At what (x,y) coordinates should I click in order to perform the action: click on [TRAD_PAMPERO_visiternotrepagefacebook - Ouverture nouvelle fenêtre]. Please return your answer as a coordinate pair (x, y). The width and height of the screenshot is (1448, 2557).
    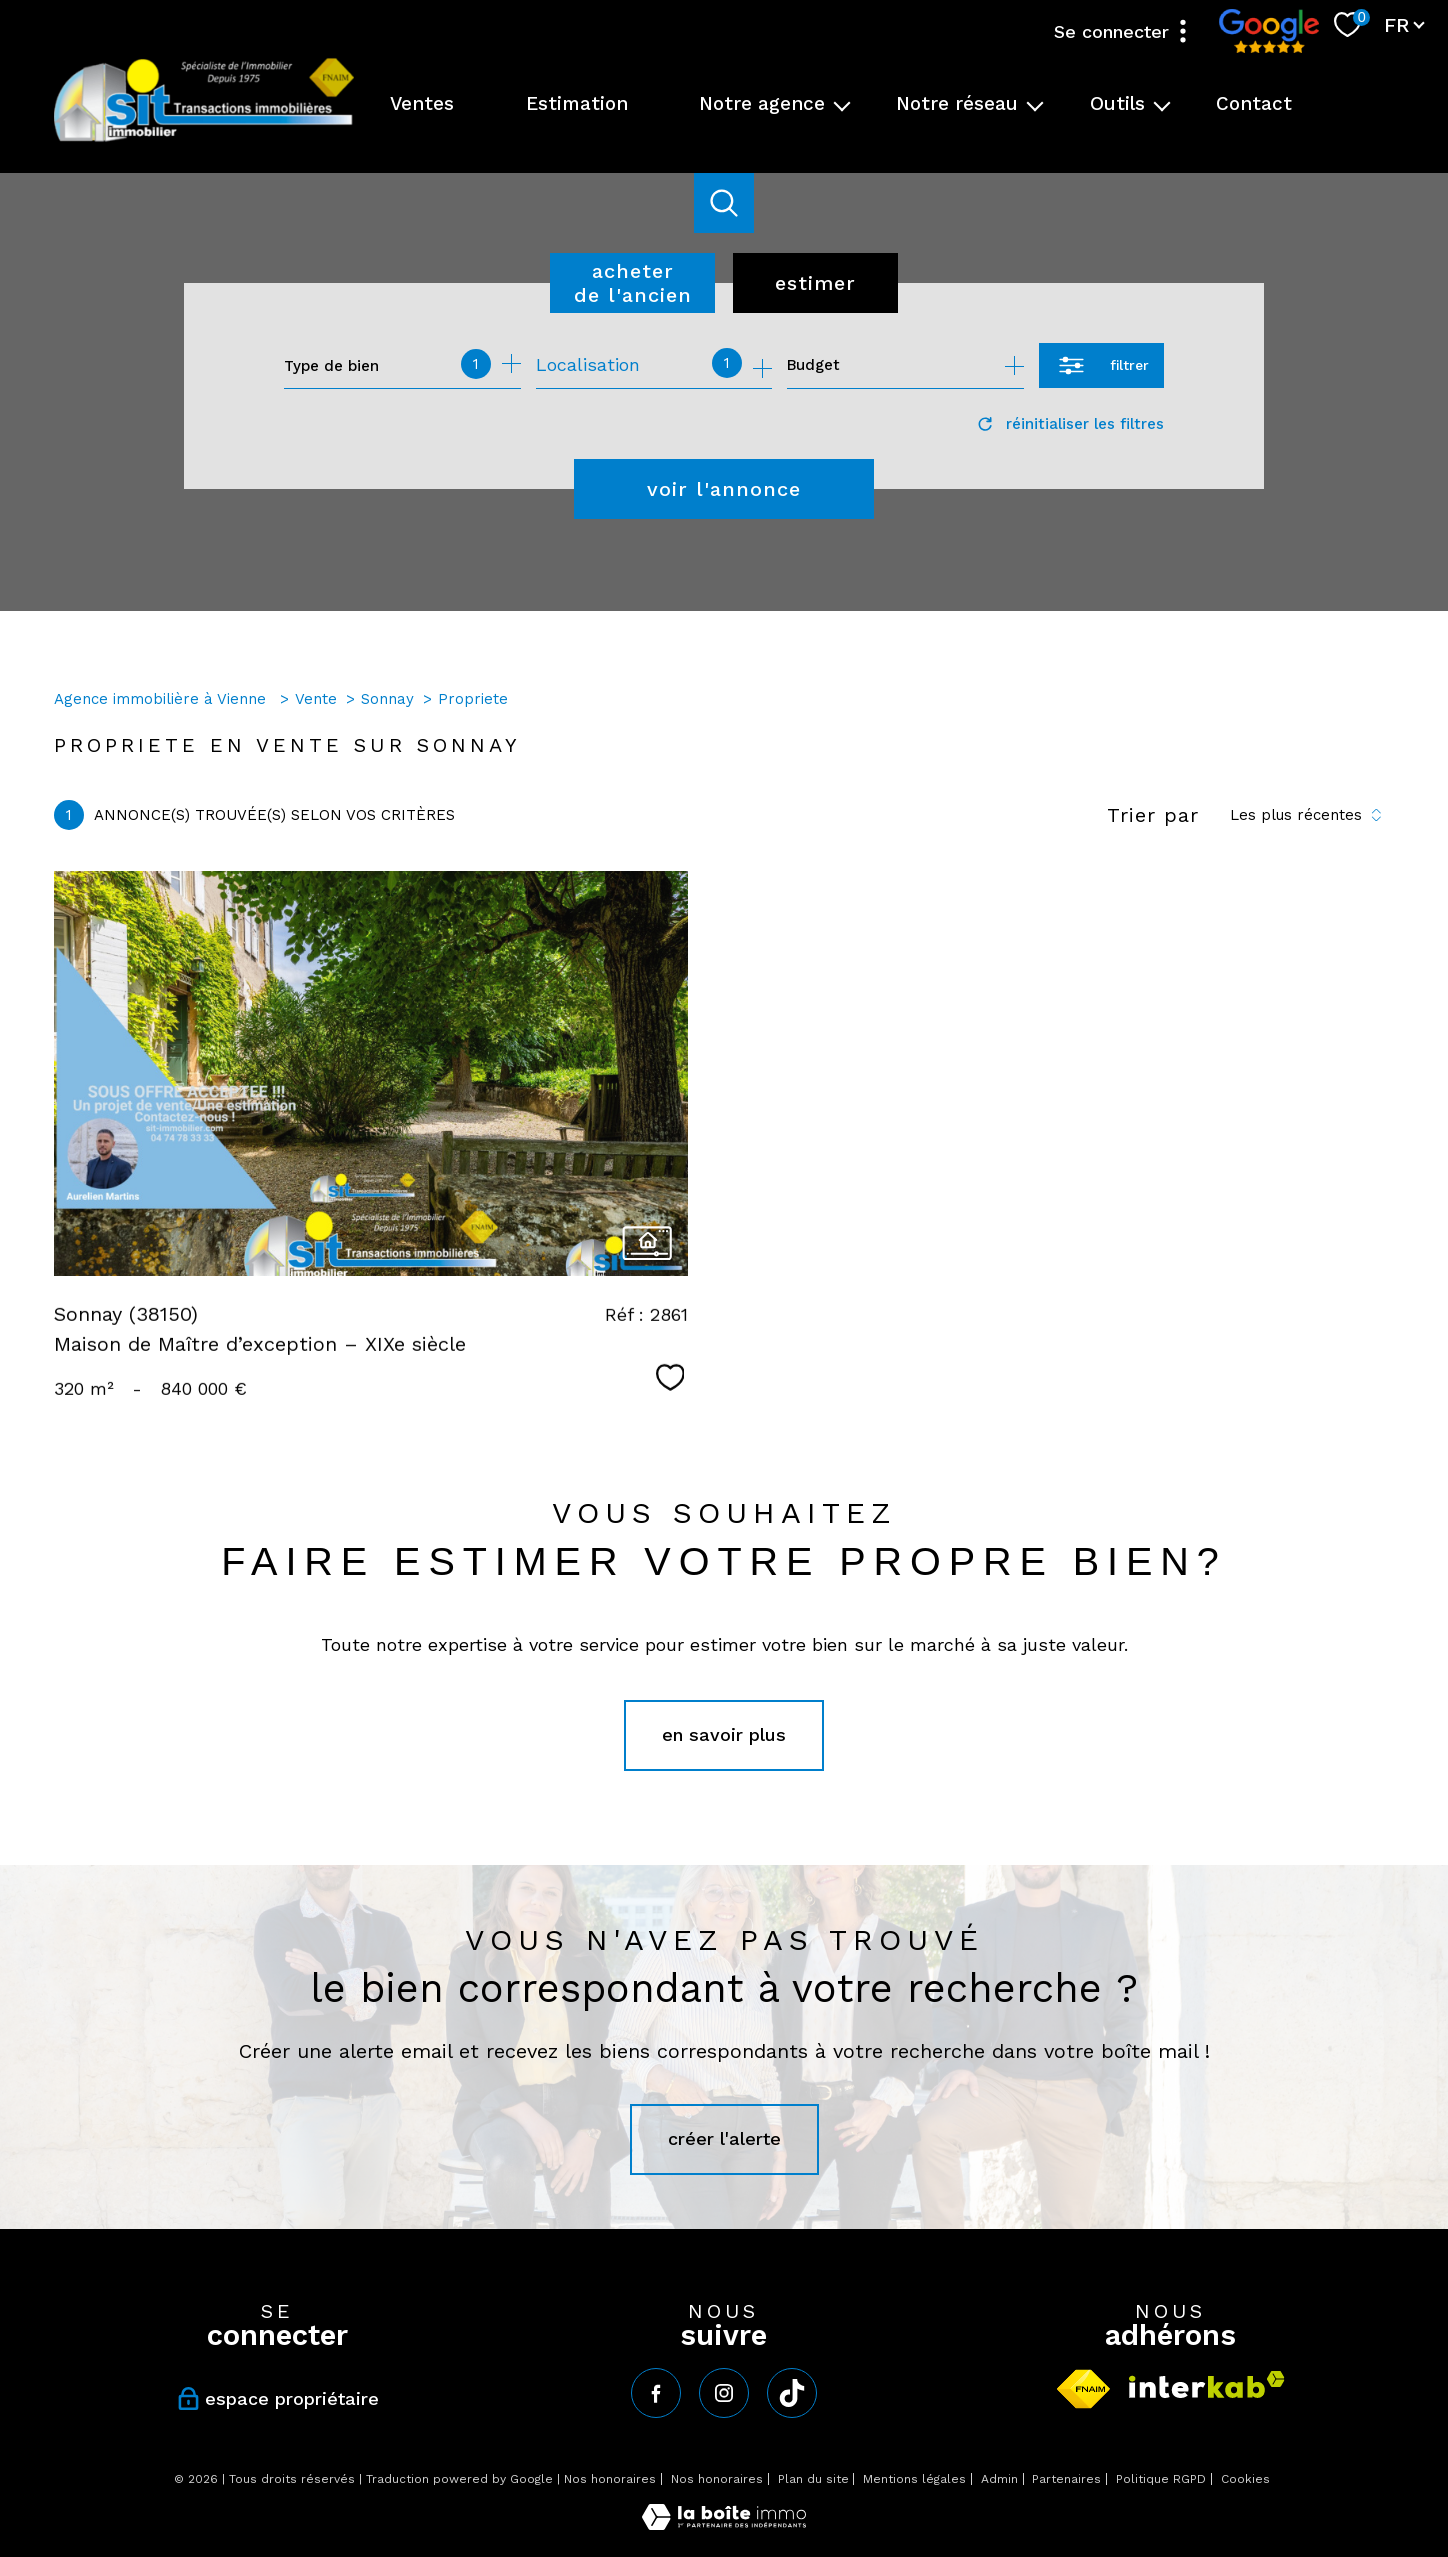
    Looking at the image, I should click on (656, 2393).